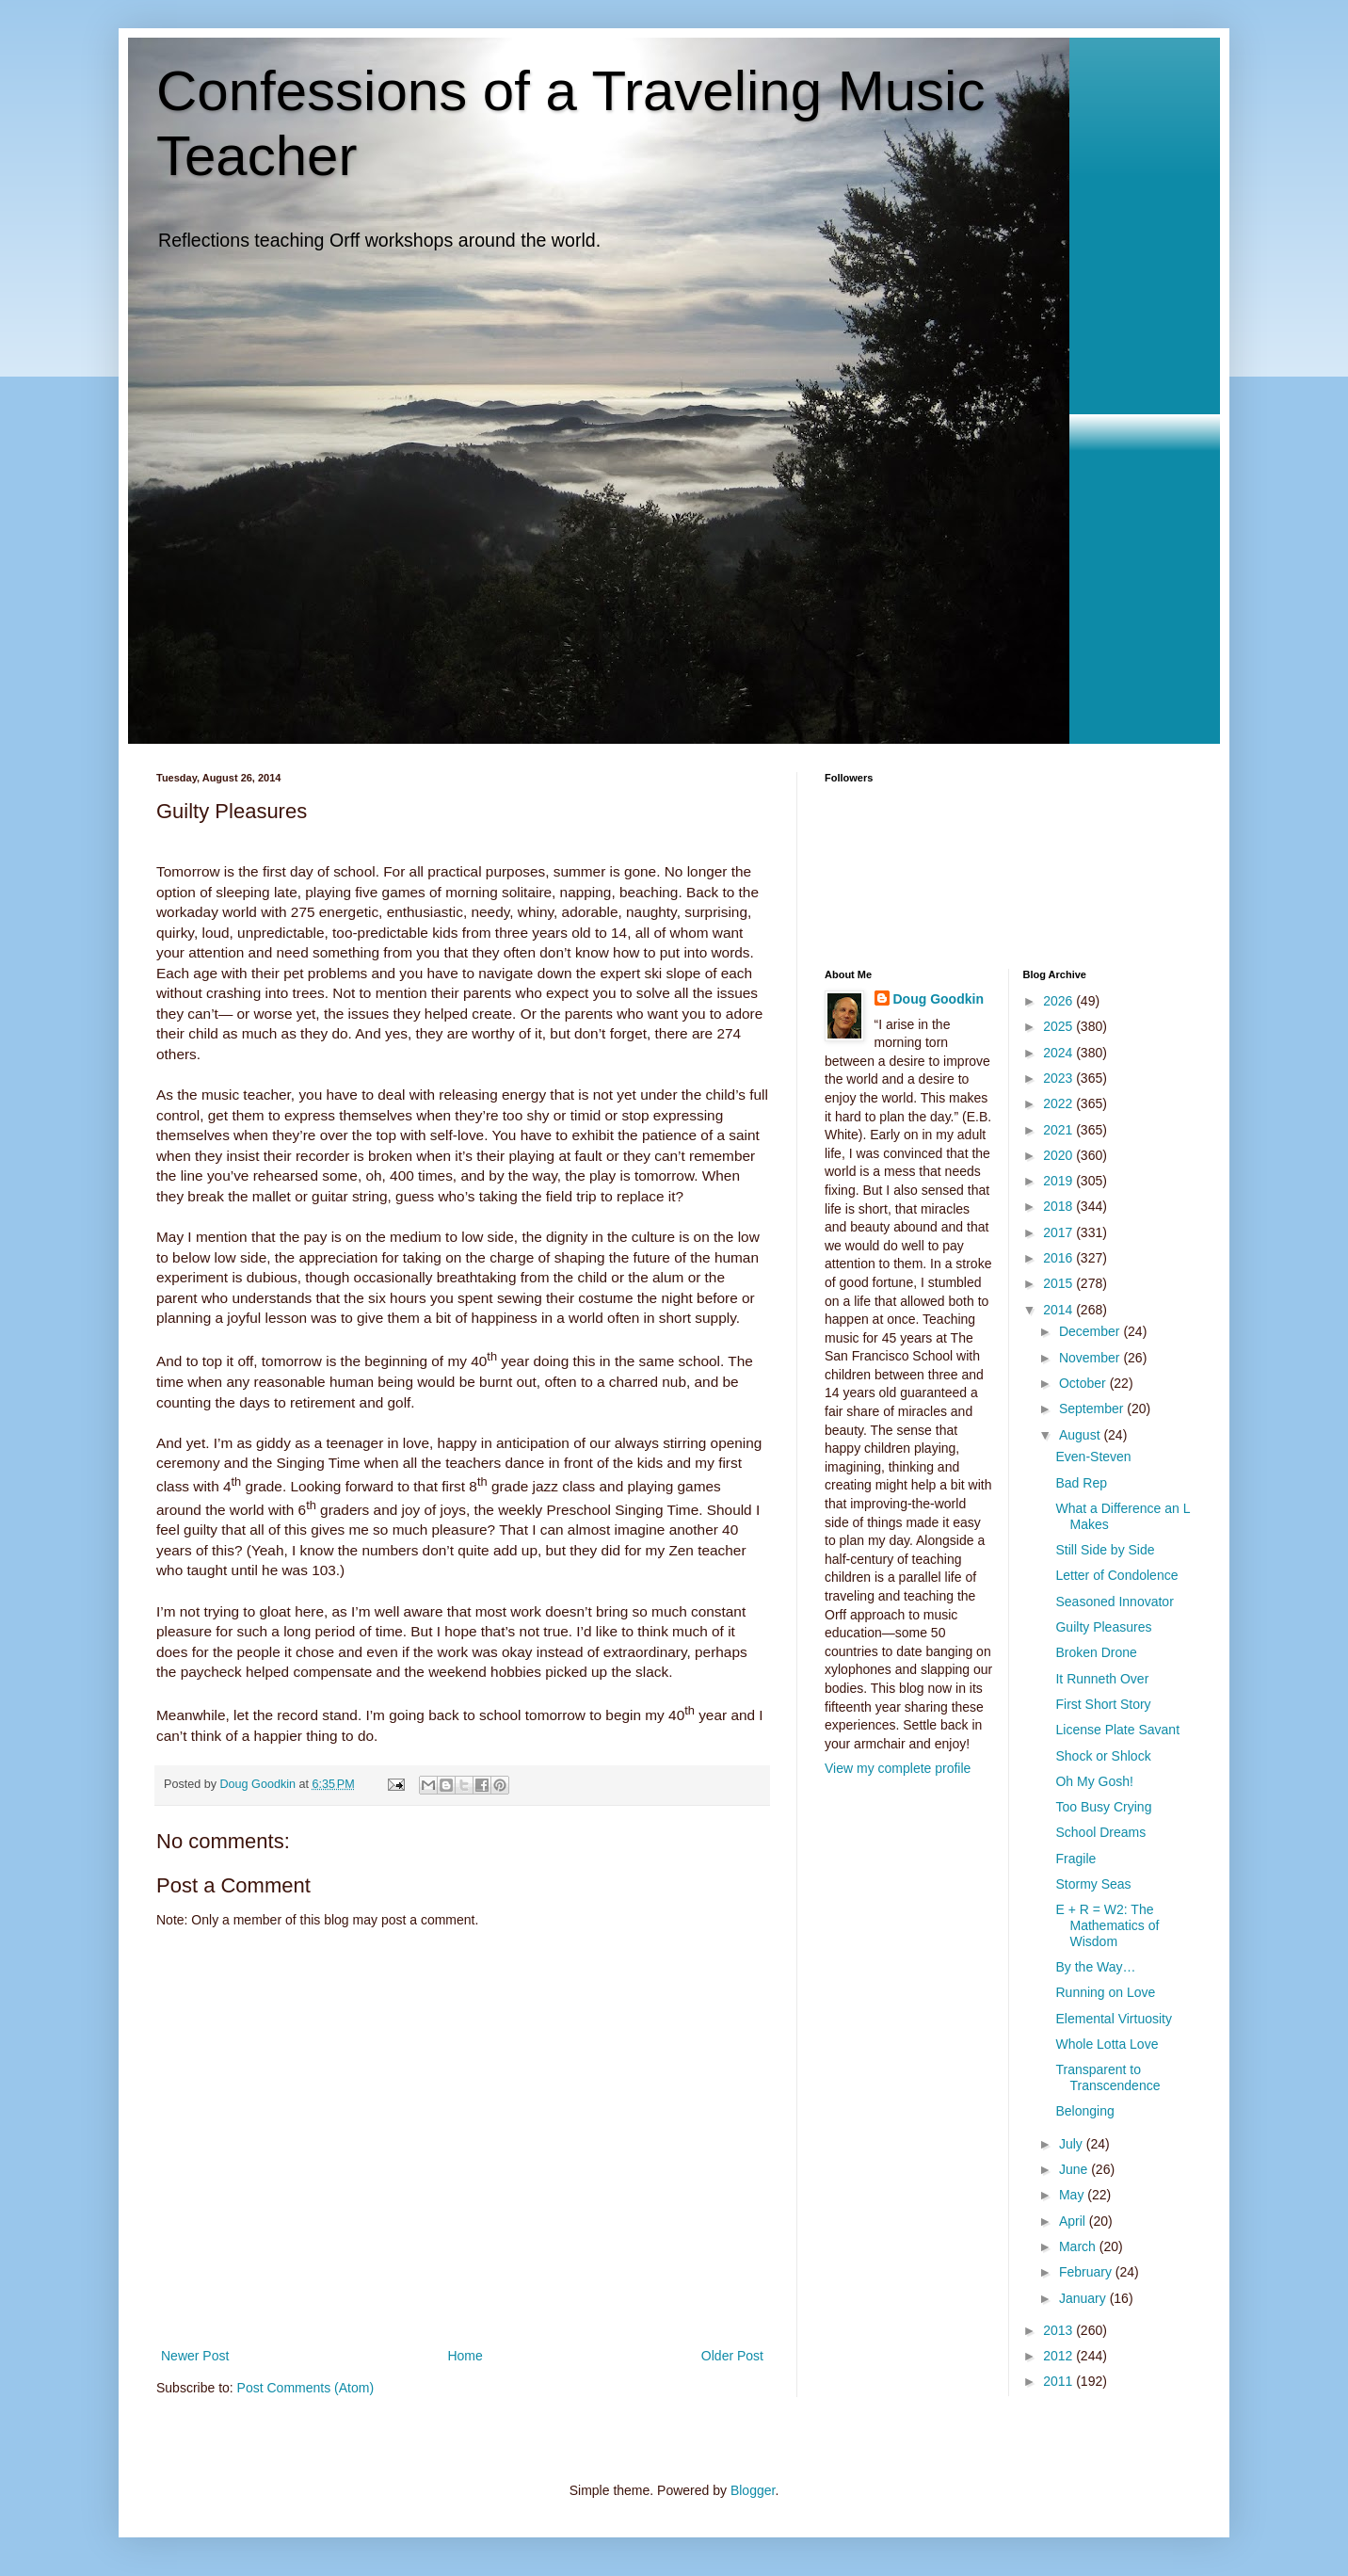 The image size is (1348, 2576). What do you see at coordinates (732, 2355) in the screenshot?
I see `Older Post` at bounding box center [732, 2355].